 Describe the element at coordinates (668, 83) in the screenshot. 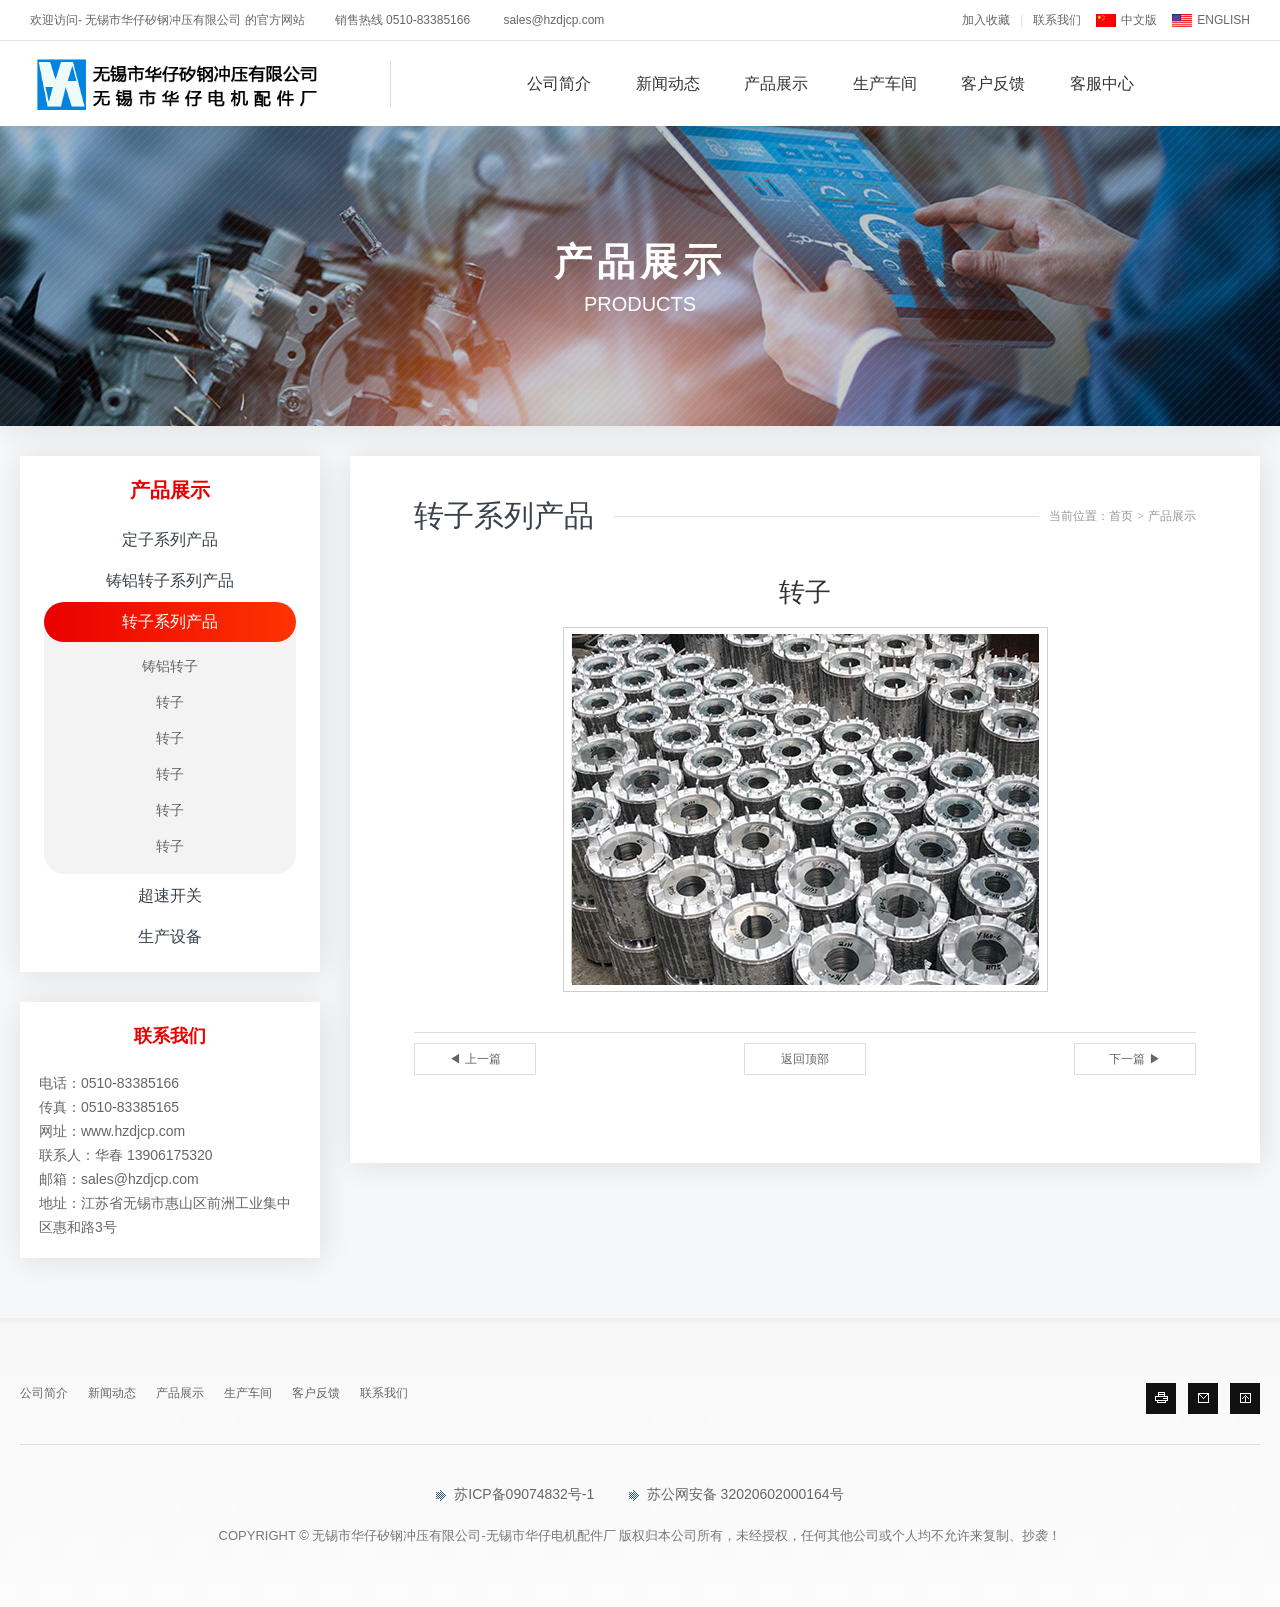

I see `新闻动态` at that location.